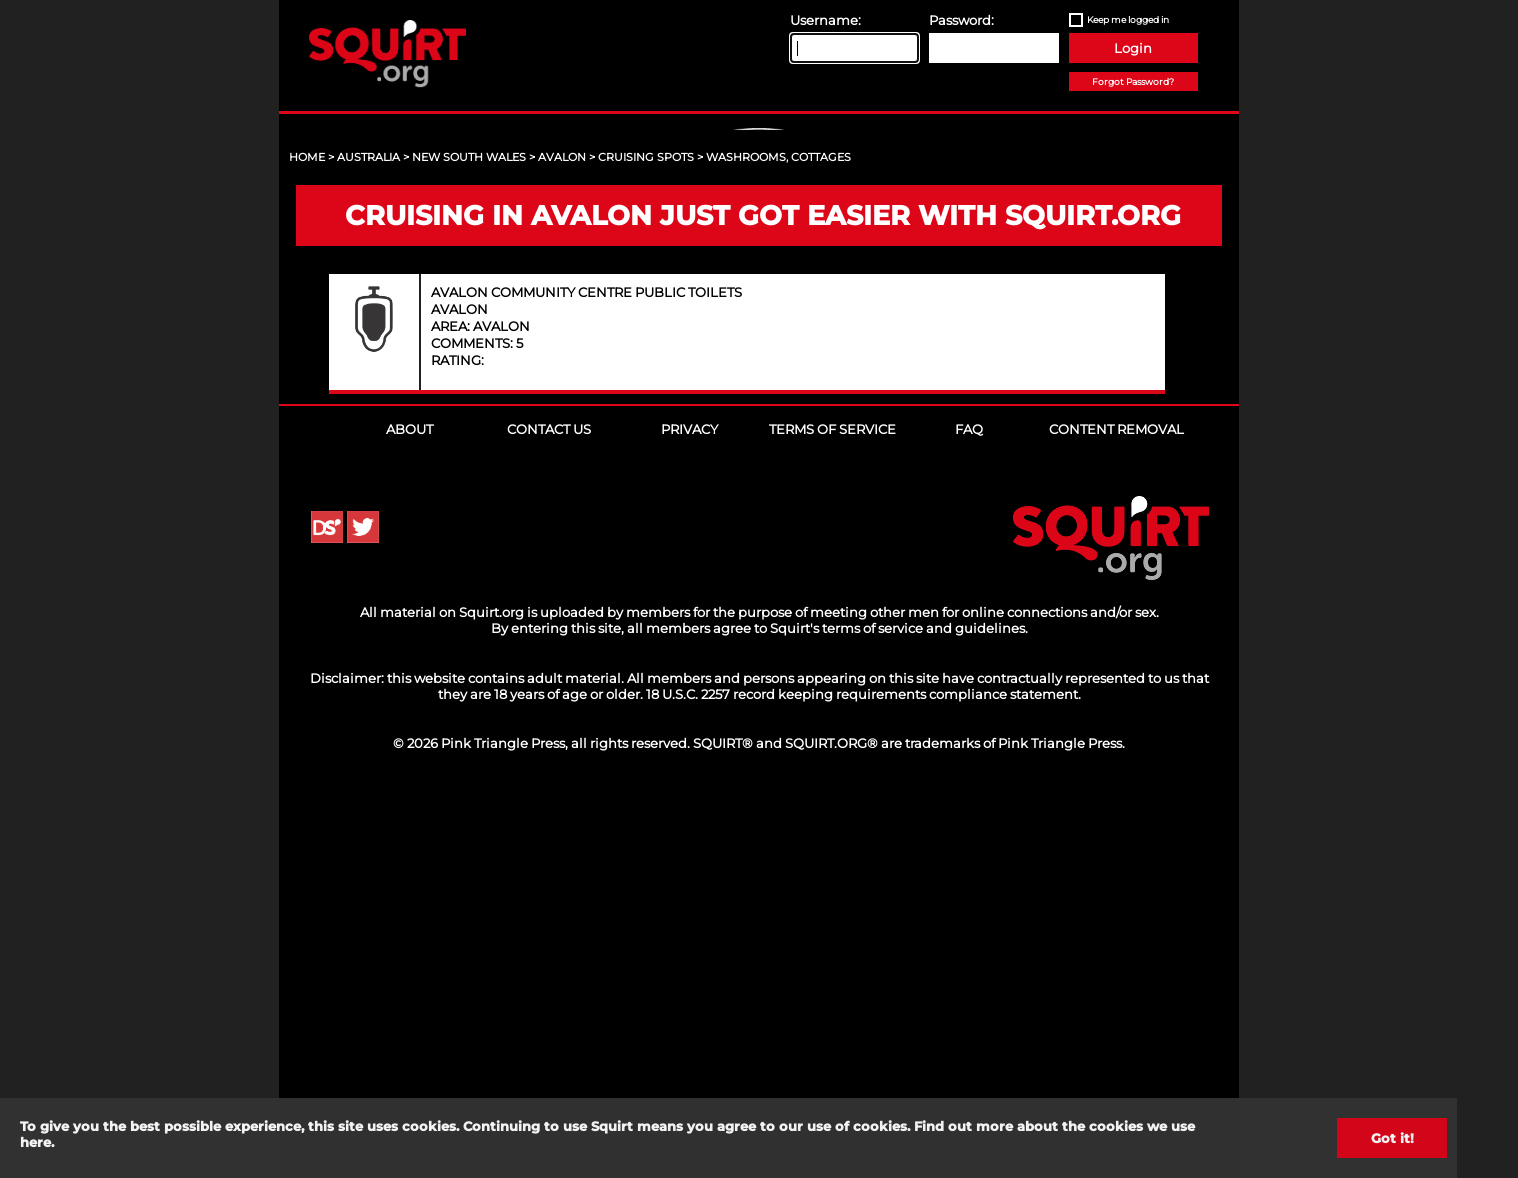 The image size is (1518, 1178). Describe the element at coordinates (1133, 81) in the screenshot. I see `Forgot Password?` at that location.